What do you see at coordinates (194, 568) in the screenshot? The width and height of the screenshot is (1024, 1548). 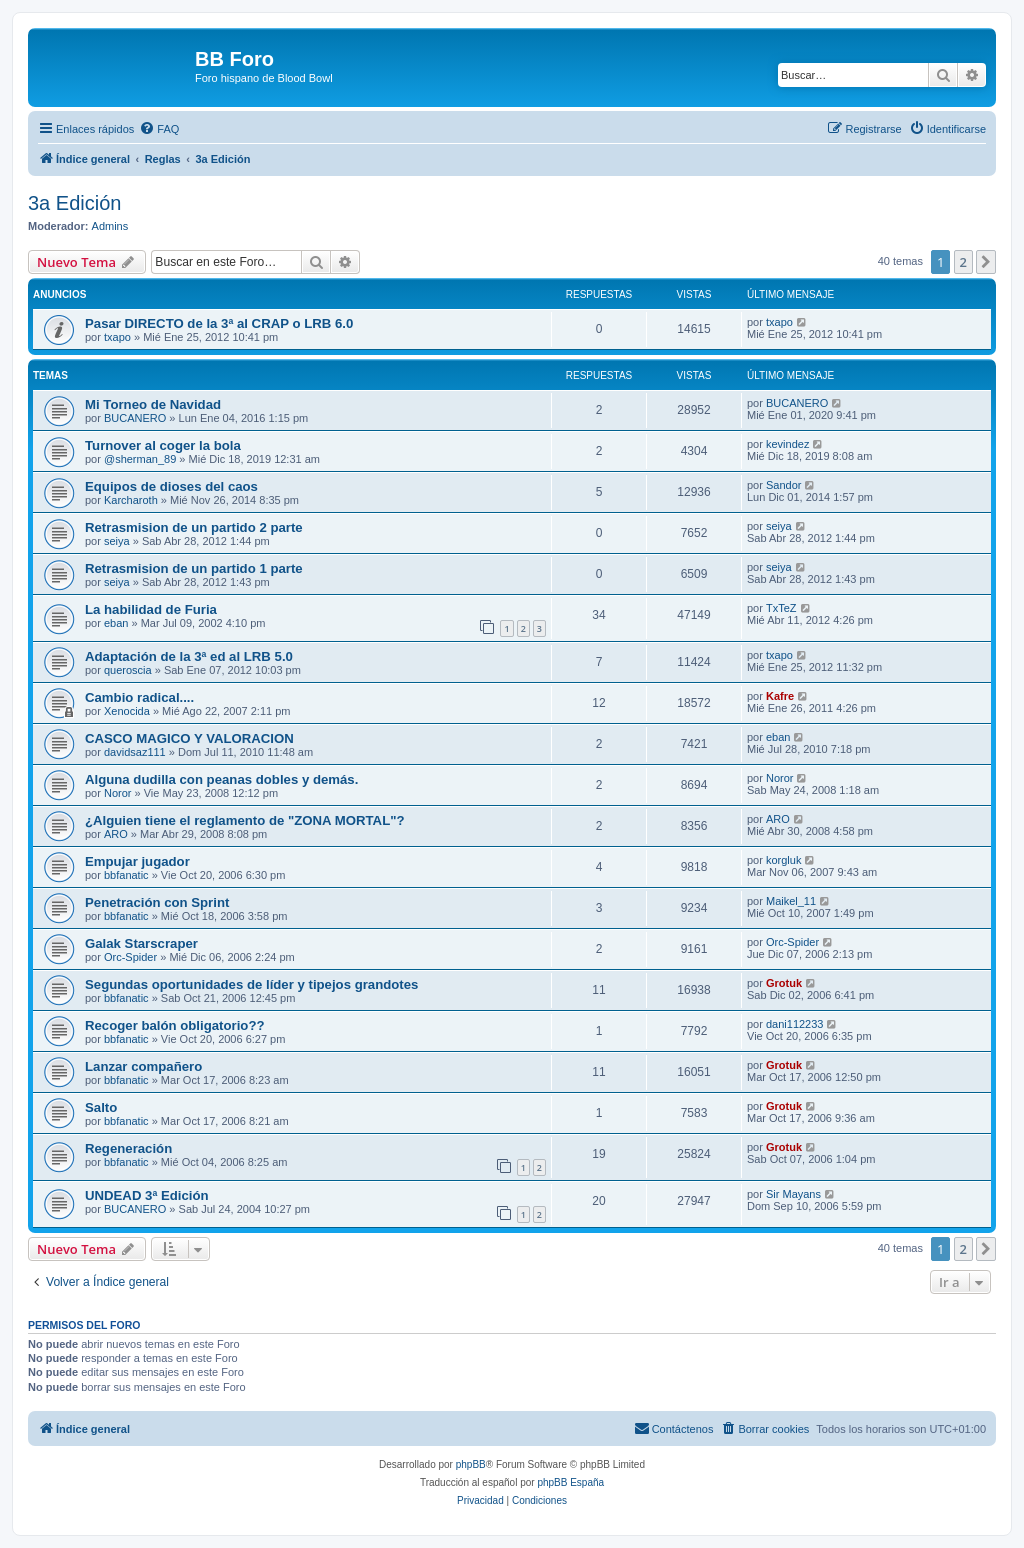 I see `Retrasmision de un partido 1 parte` at bounding box center [194, 568].